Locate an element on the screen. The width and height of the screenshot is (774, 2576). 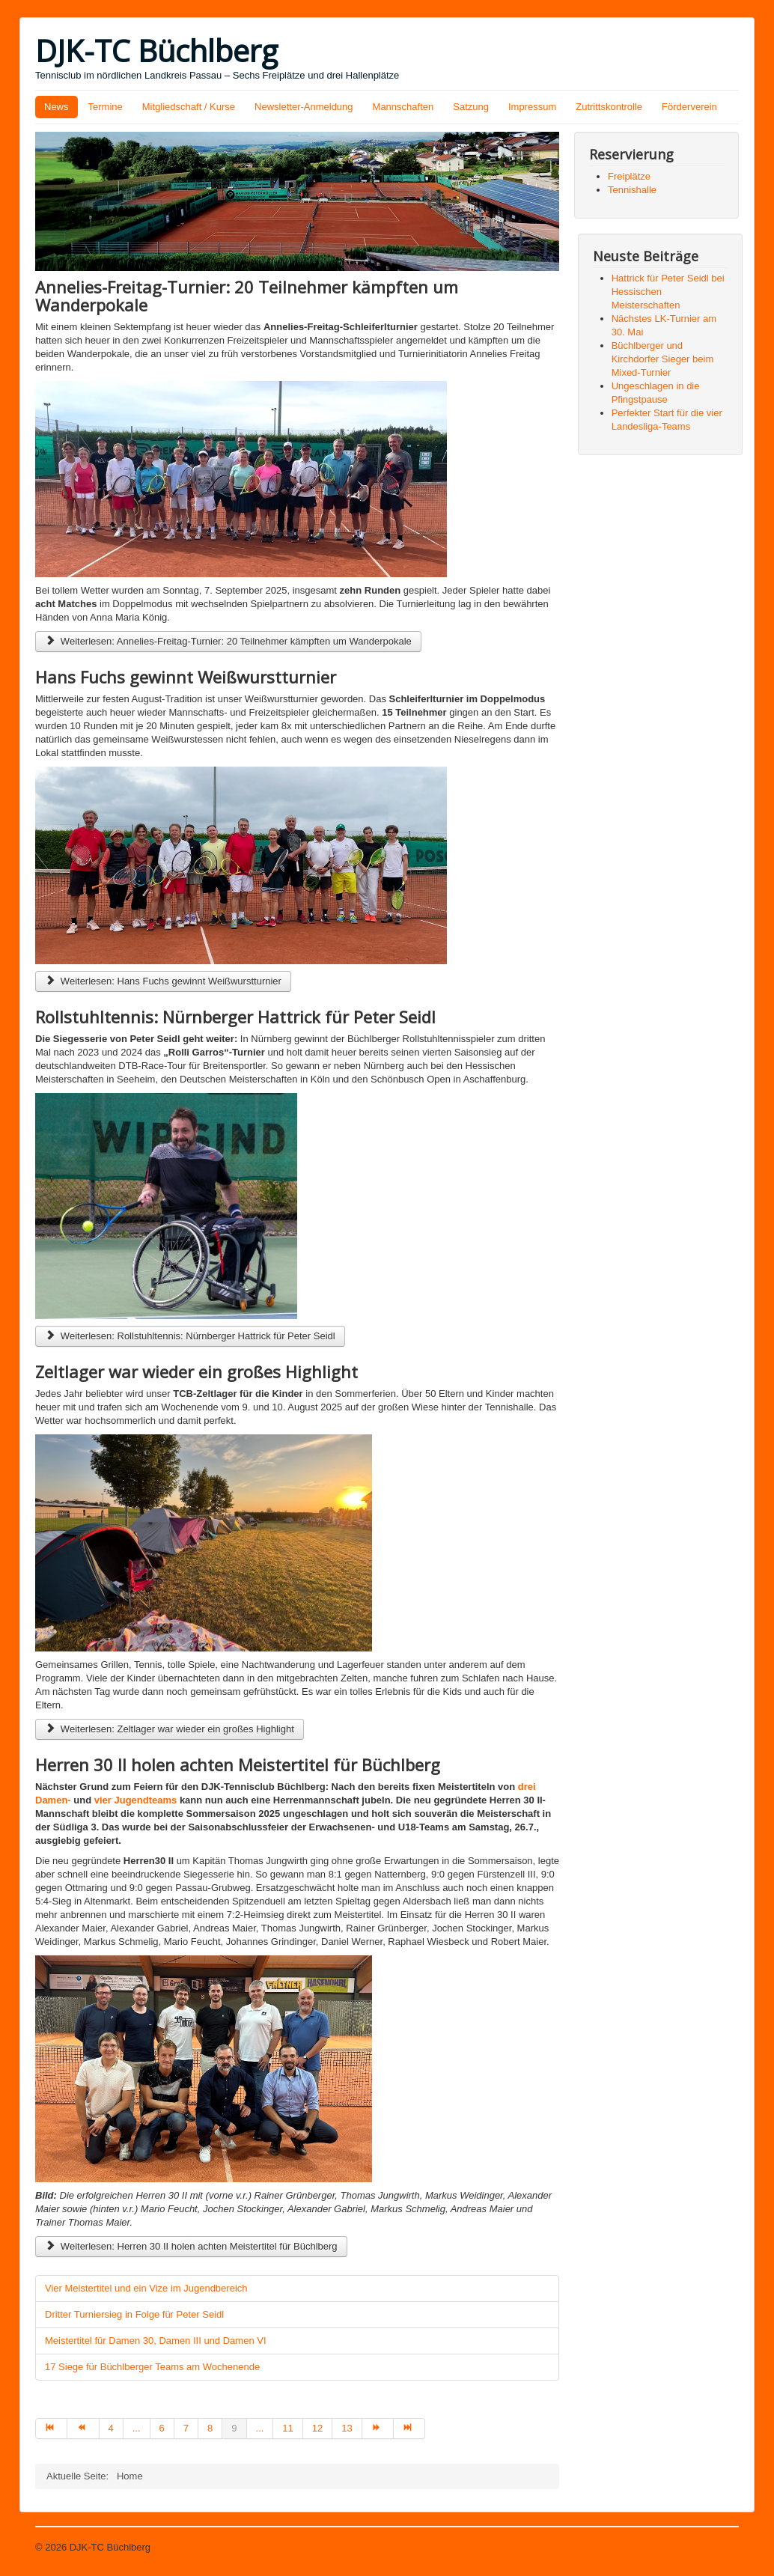
11 [Gehe zur Seite 11] is located at coordinates (287, 2428).